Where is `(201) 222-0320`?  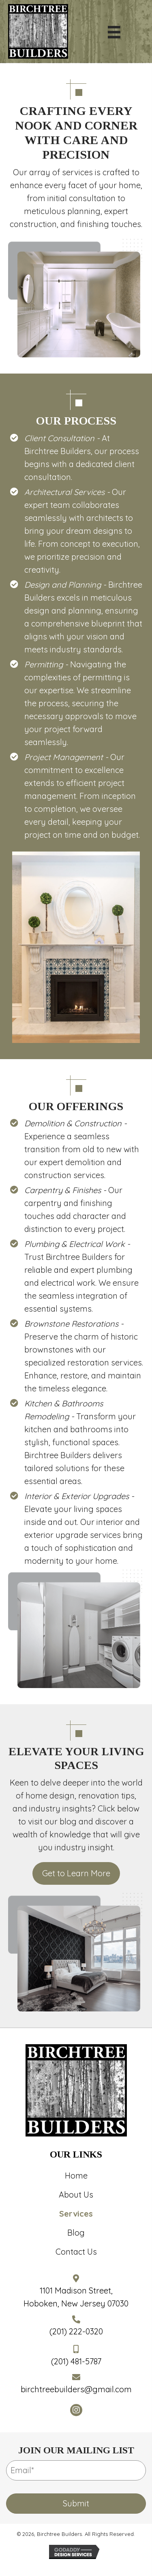 (201) 222-0320 is located at coordinates (76, 2331).